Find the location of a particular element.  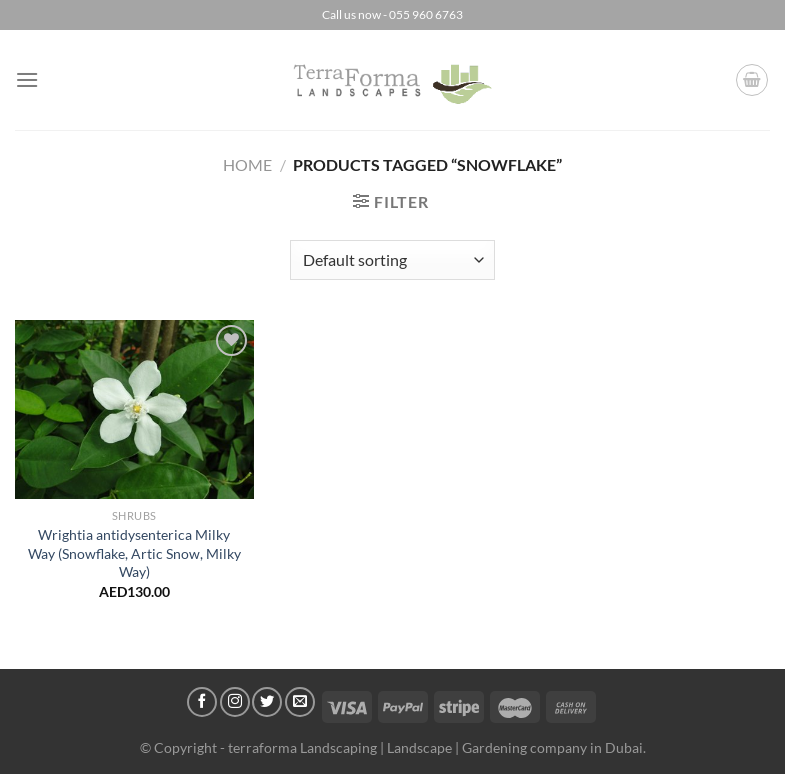

[Follow on Facebook] is located at coordinates (202, 702).